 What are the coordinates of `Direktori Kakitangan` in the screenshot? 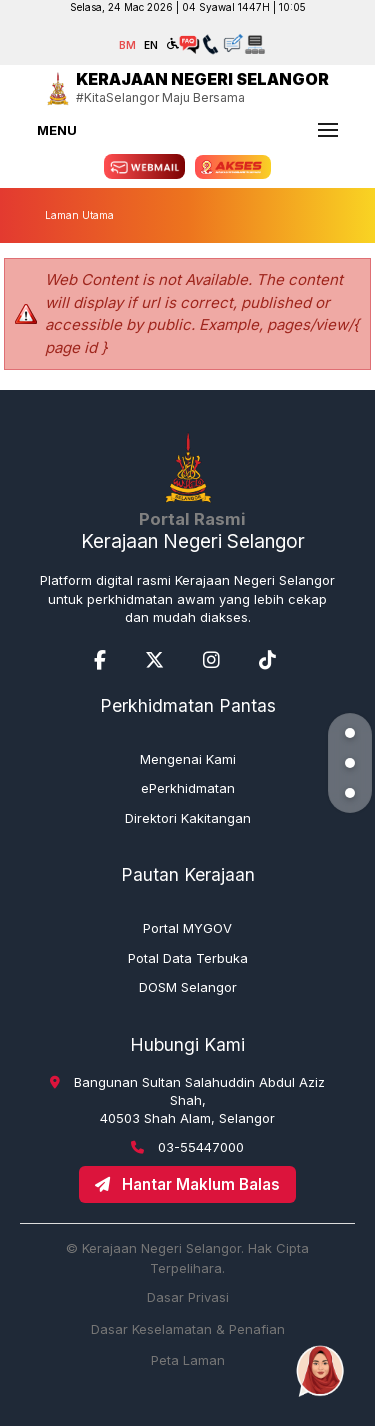 It's located at (188, 818).